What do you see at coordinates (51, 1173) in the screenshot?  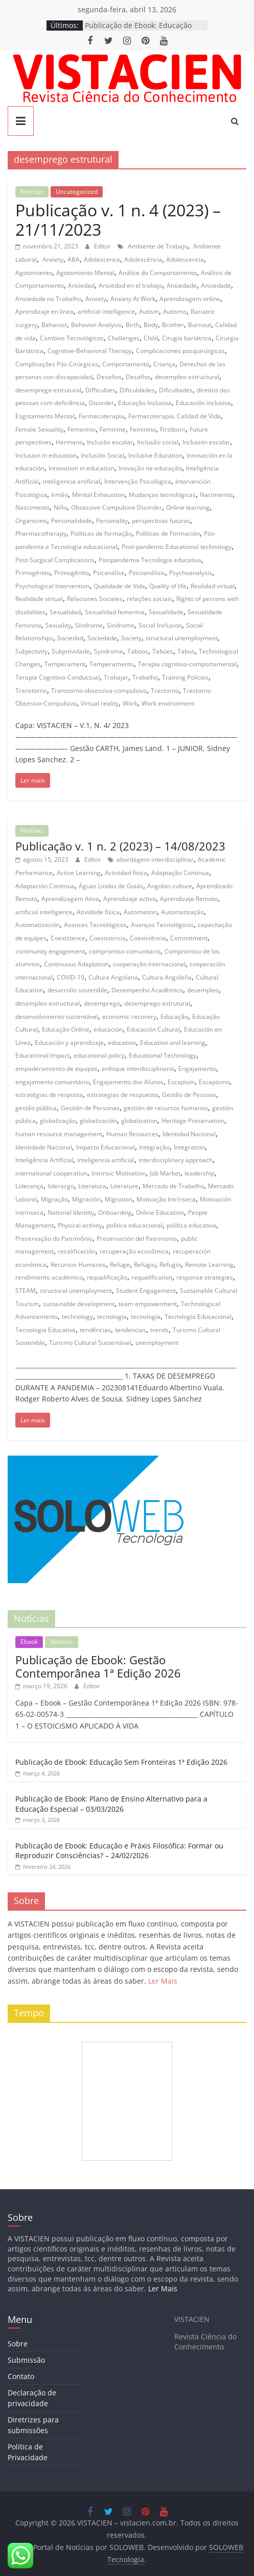 I see `international cooperation` at bounding box center [51, 1173].